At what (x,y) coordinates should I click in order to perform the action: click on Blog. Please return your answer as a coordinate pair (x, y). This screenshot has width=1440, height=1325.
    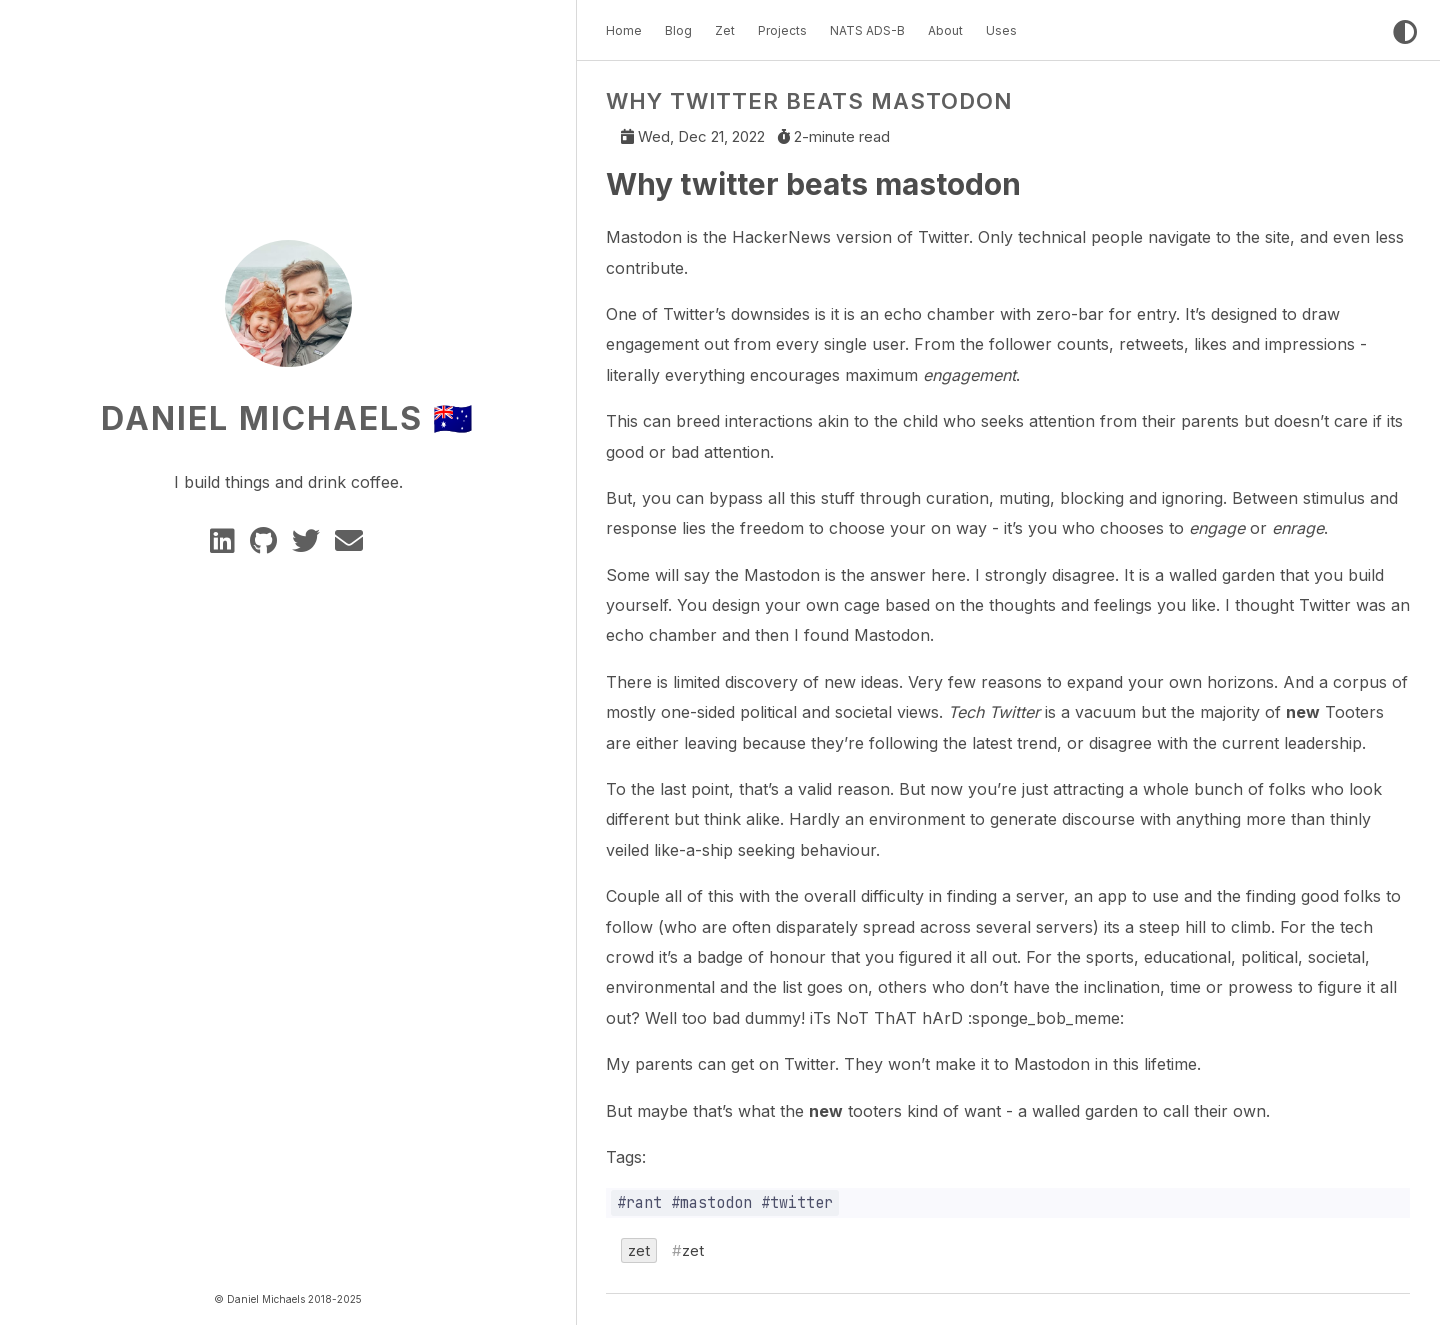
    Looking at the image, I should click on (678, 30).